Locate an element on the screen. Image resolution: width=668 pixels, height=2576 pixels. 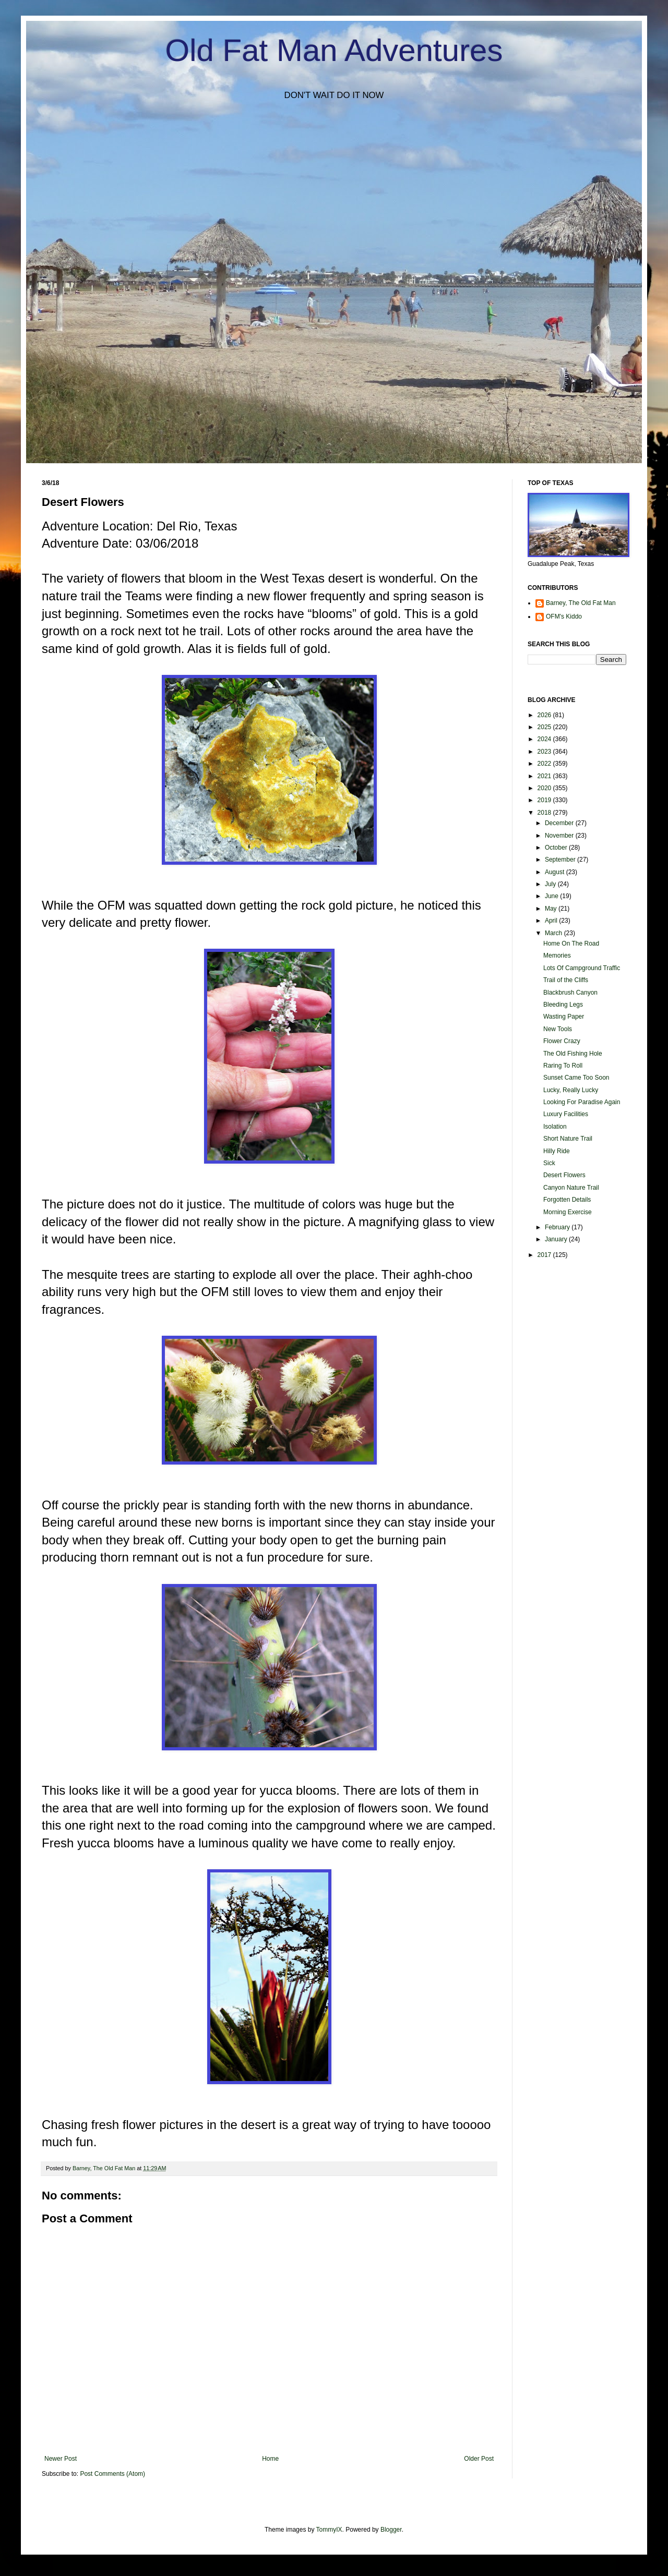
February is located at coordinates (558, 1227).